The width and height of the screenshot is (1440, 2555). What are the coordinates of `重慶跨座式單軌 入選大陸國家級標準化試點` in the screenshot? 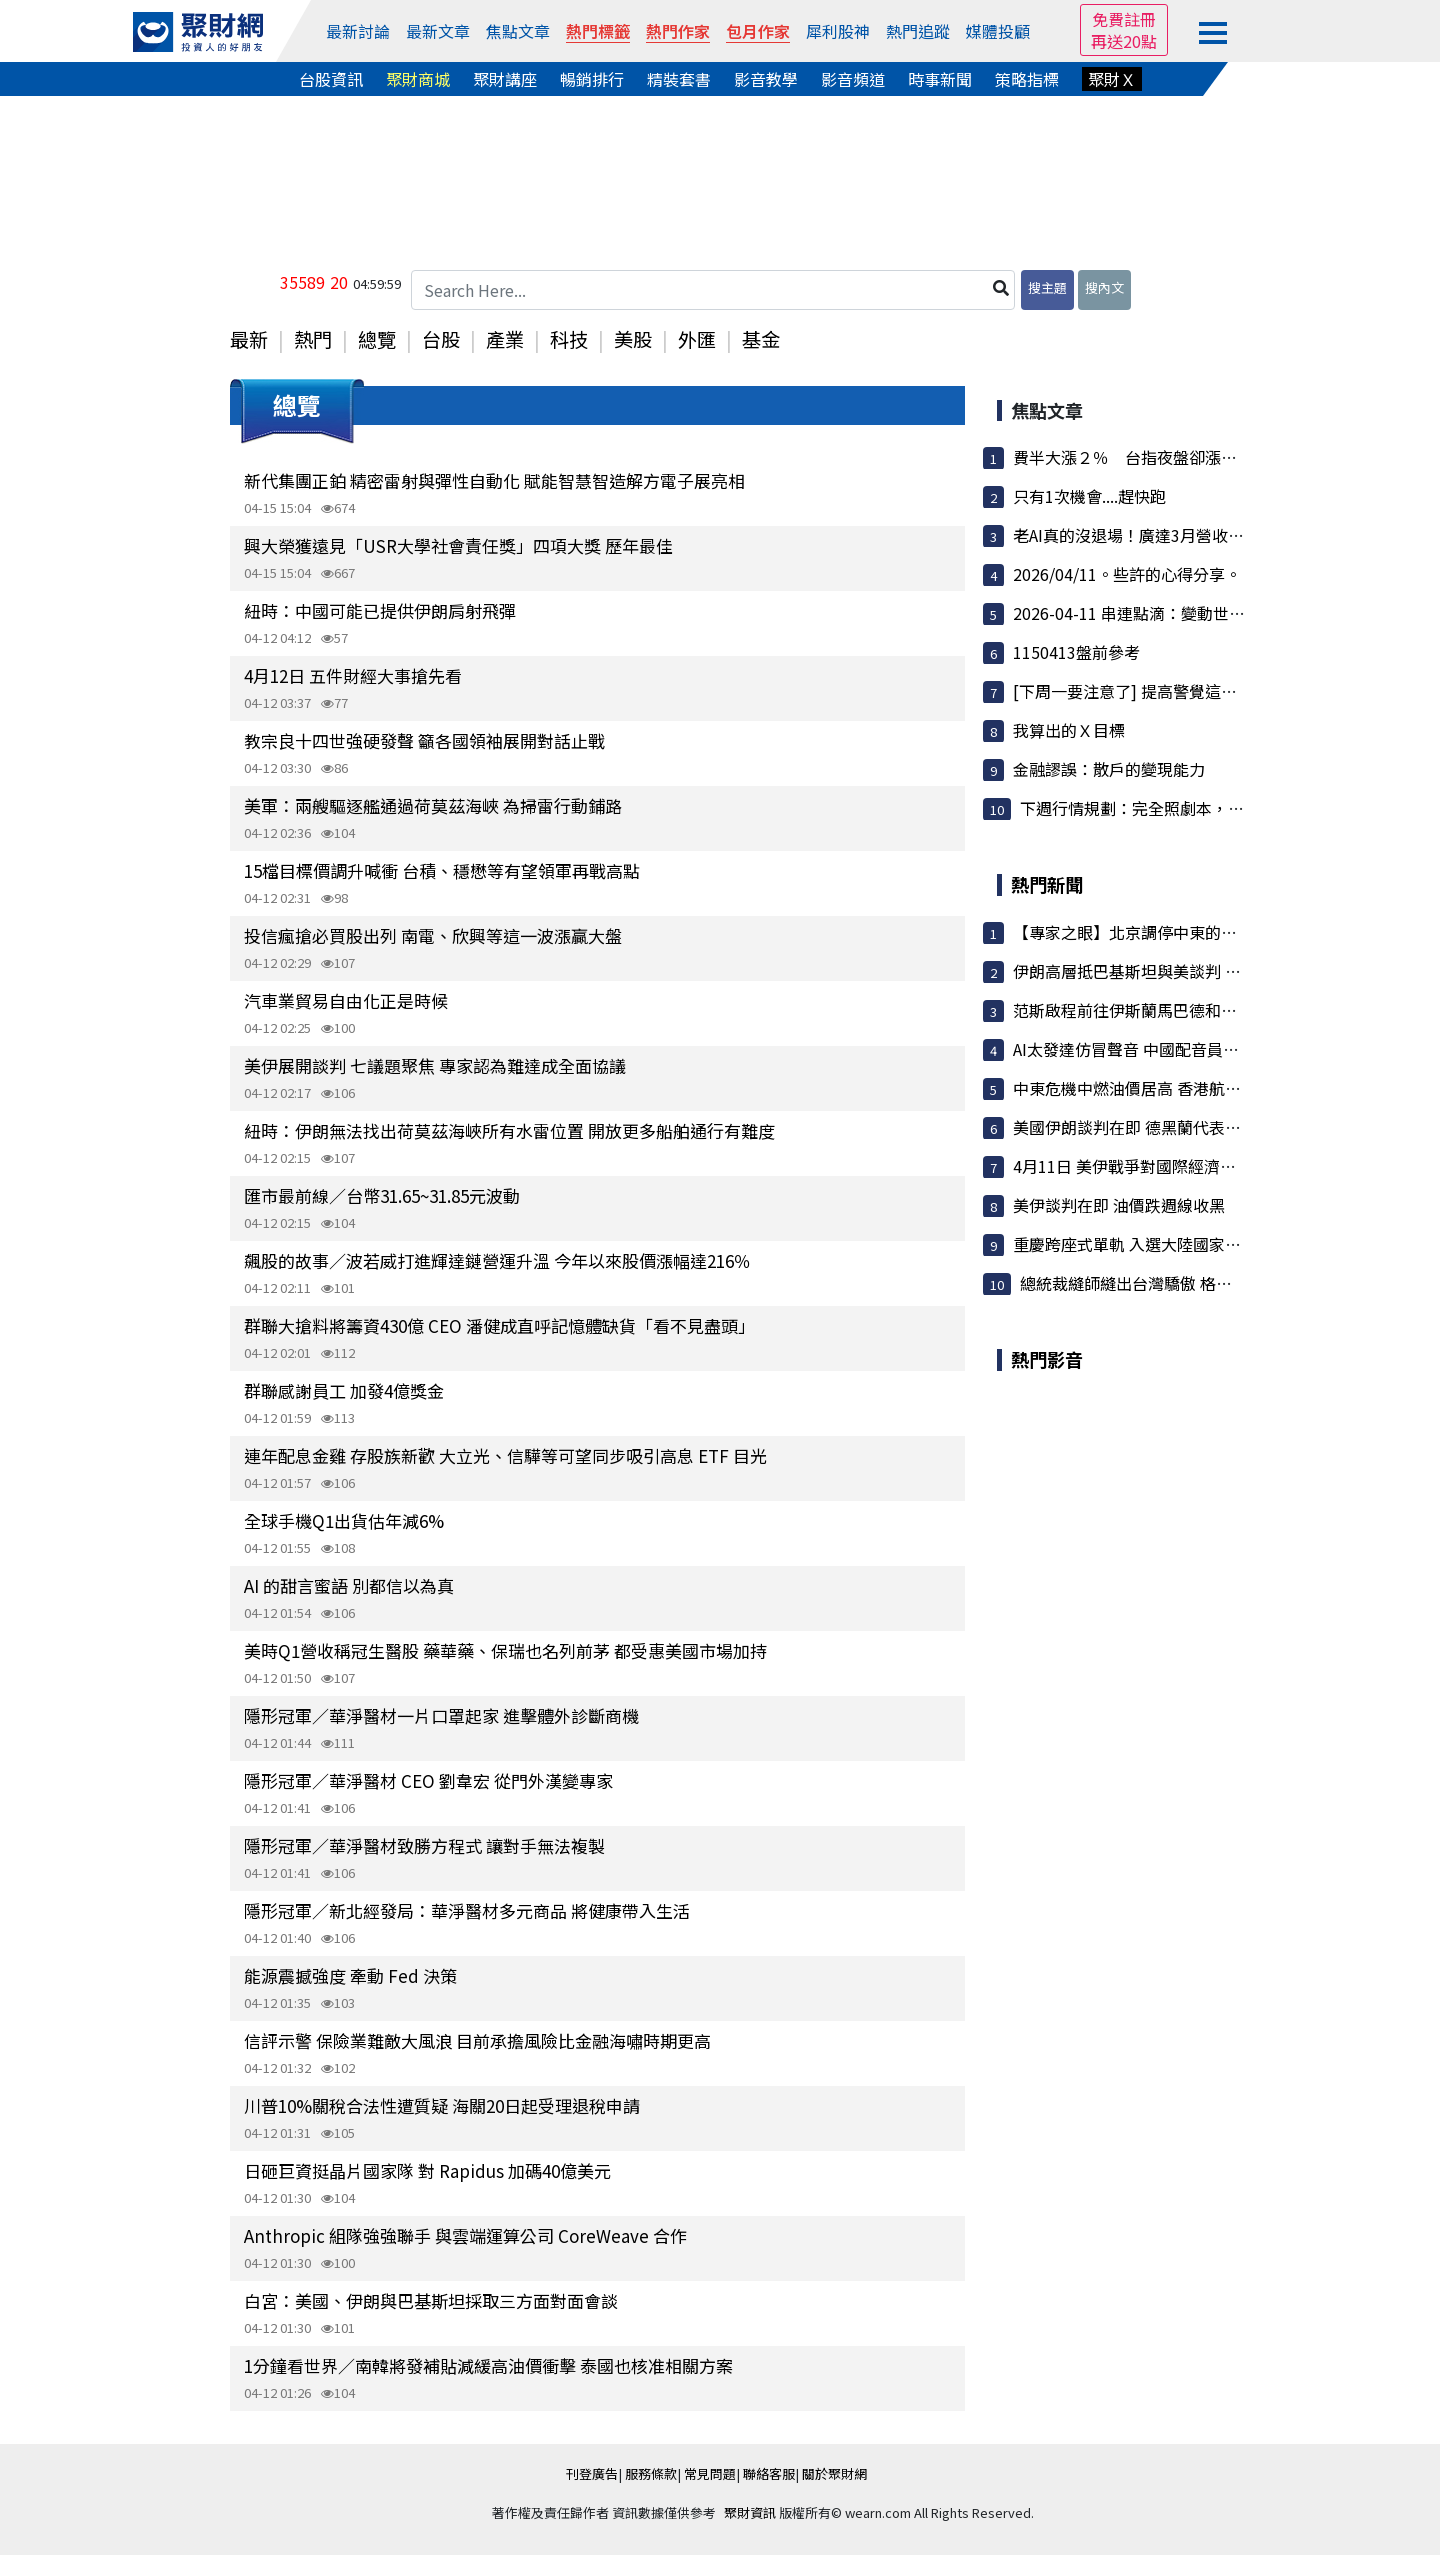 It's located at (1167, 1244).